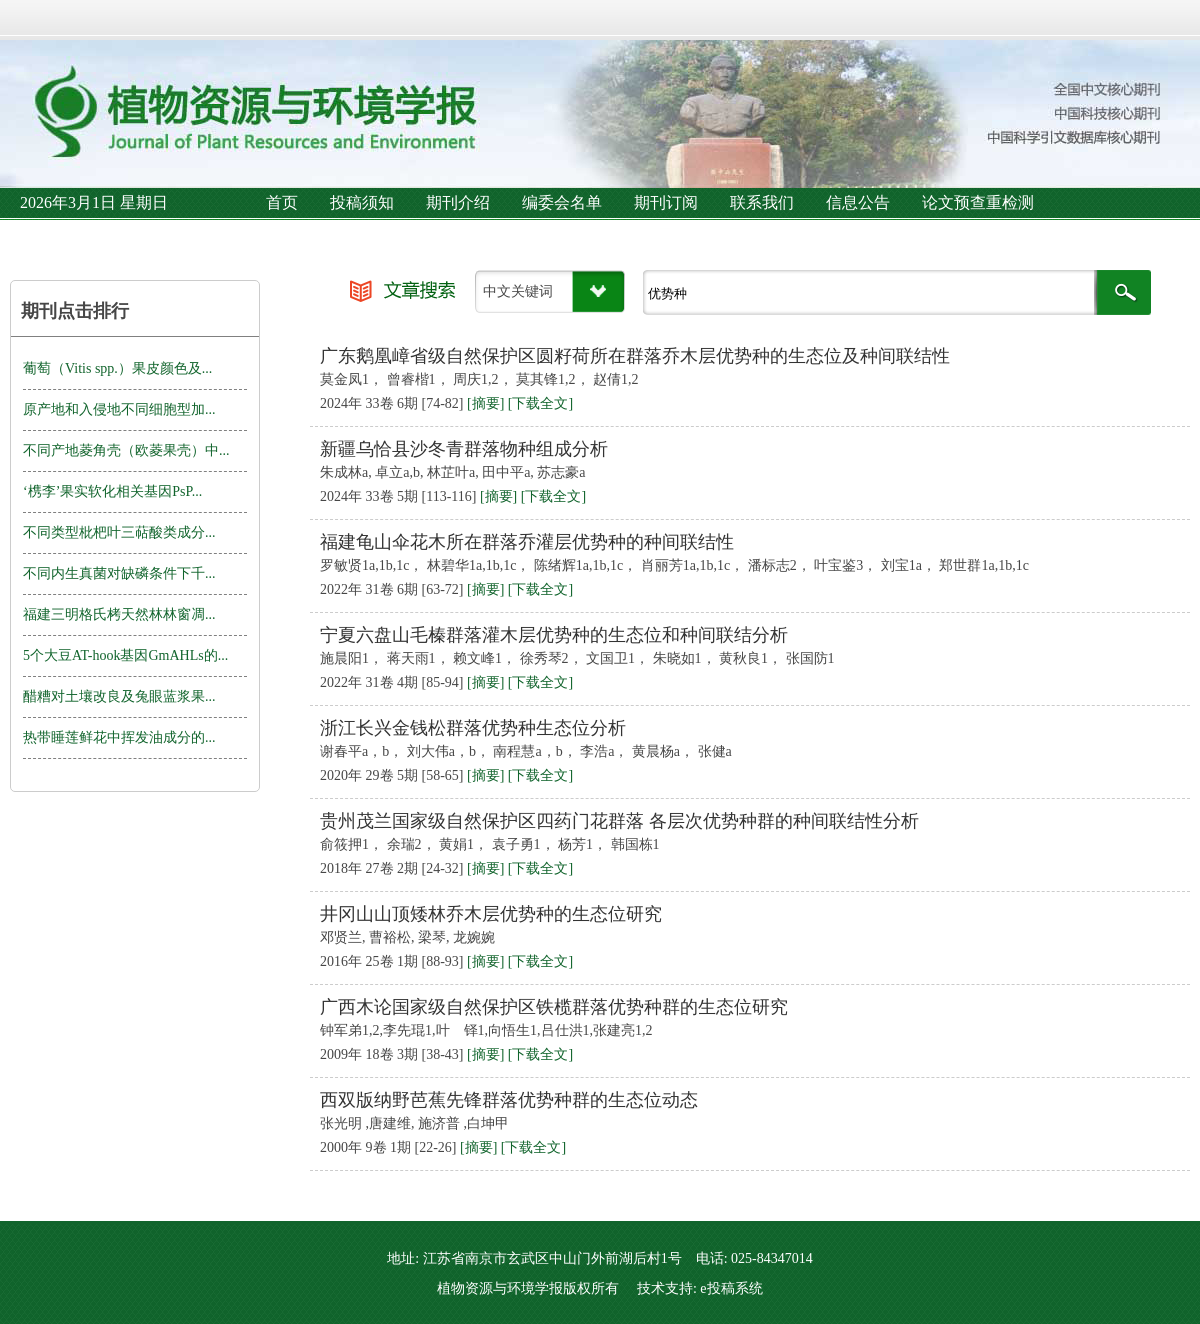 This screenshot has width=1200, height=1324. Describe the element at coordinates (362, 202) in the screenshot. I see `投稿须知` at that location.